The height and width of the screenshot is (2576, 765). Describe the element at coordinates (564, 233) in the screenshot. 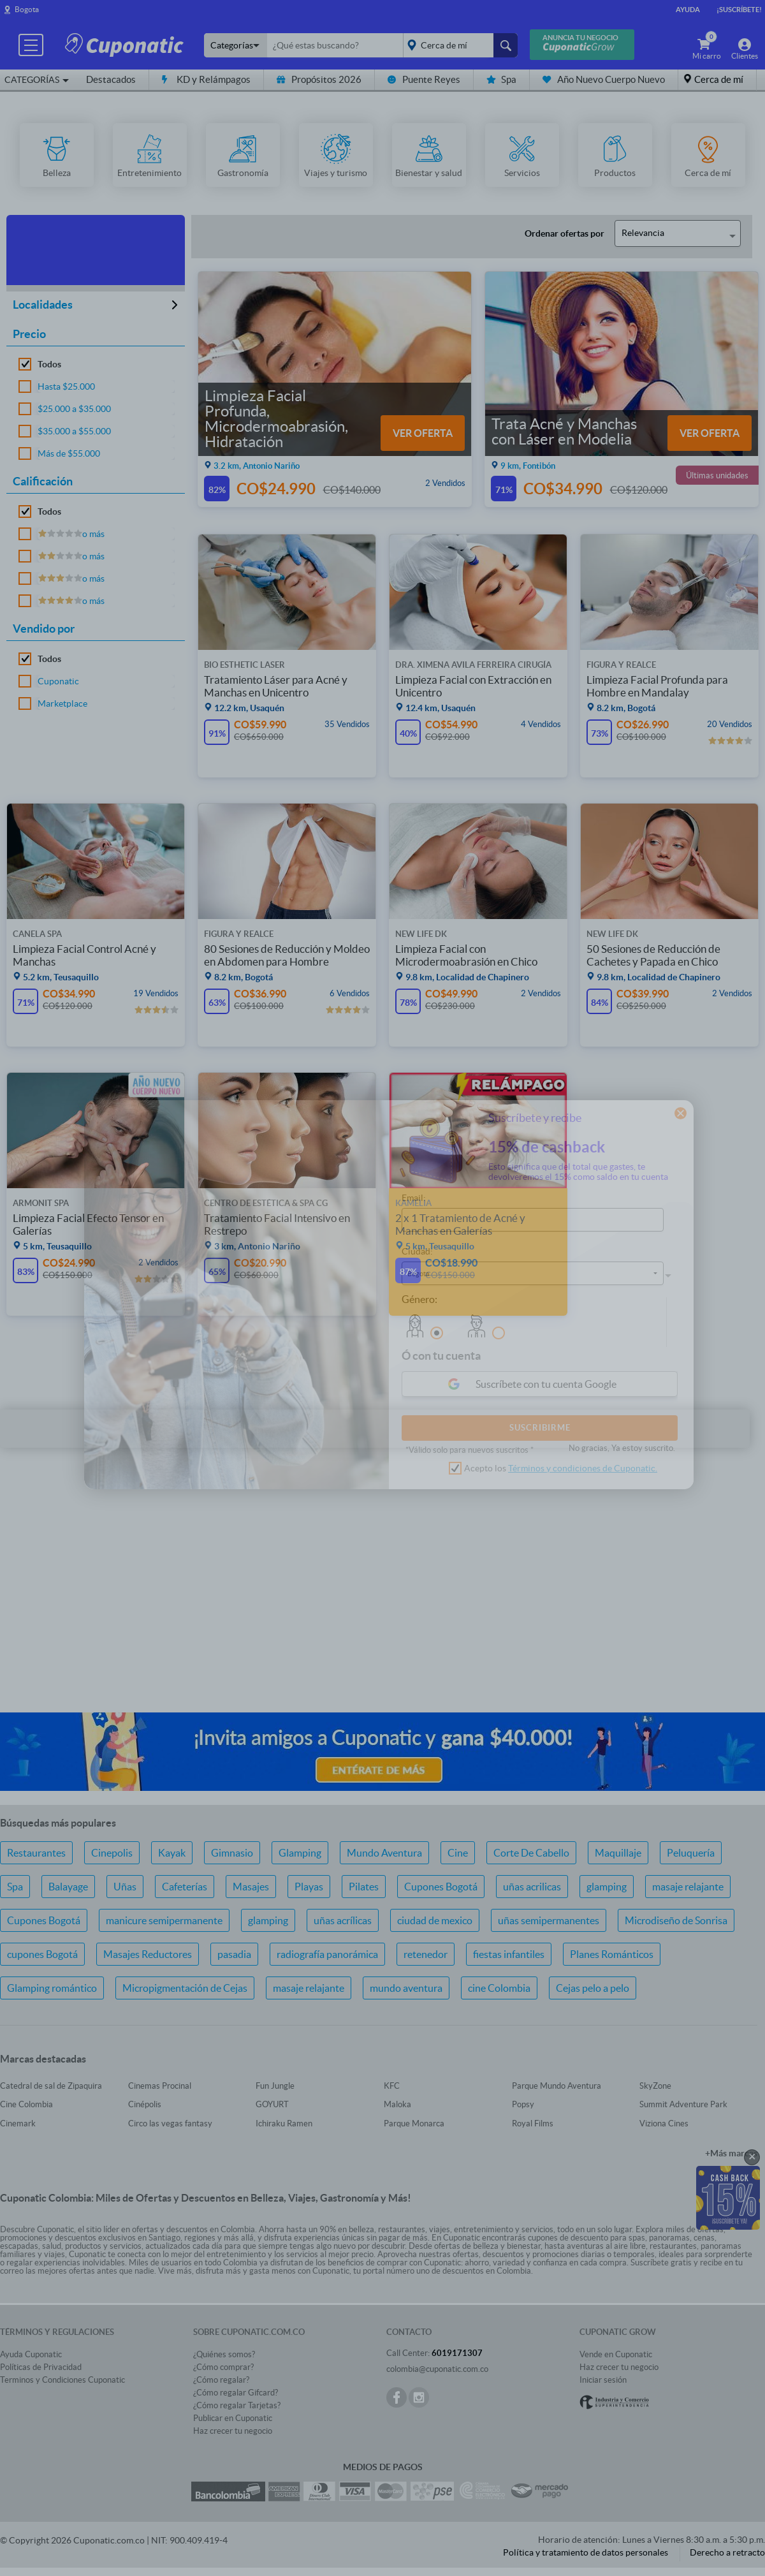

I see `Ordenar ofertas por` at that location.